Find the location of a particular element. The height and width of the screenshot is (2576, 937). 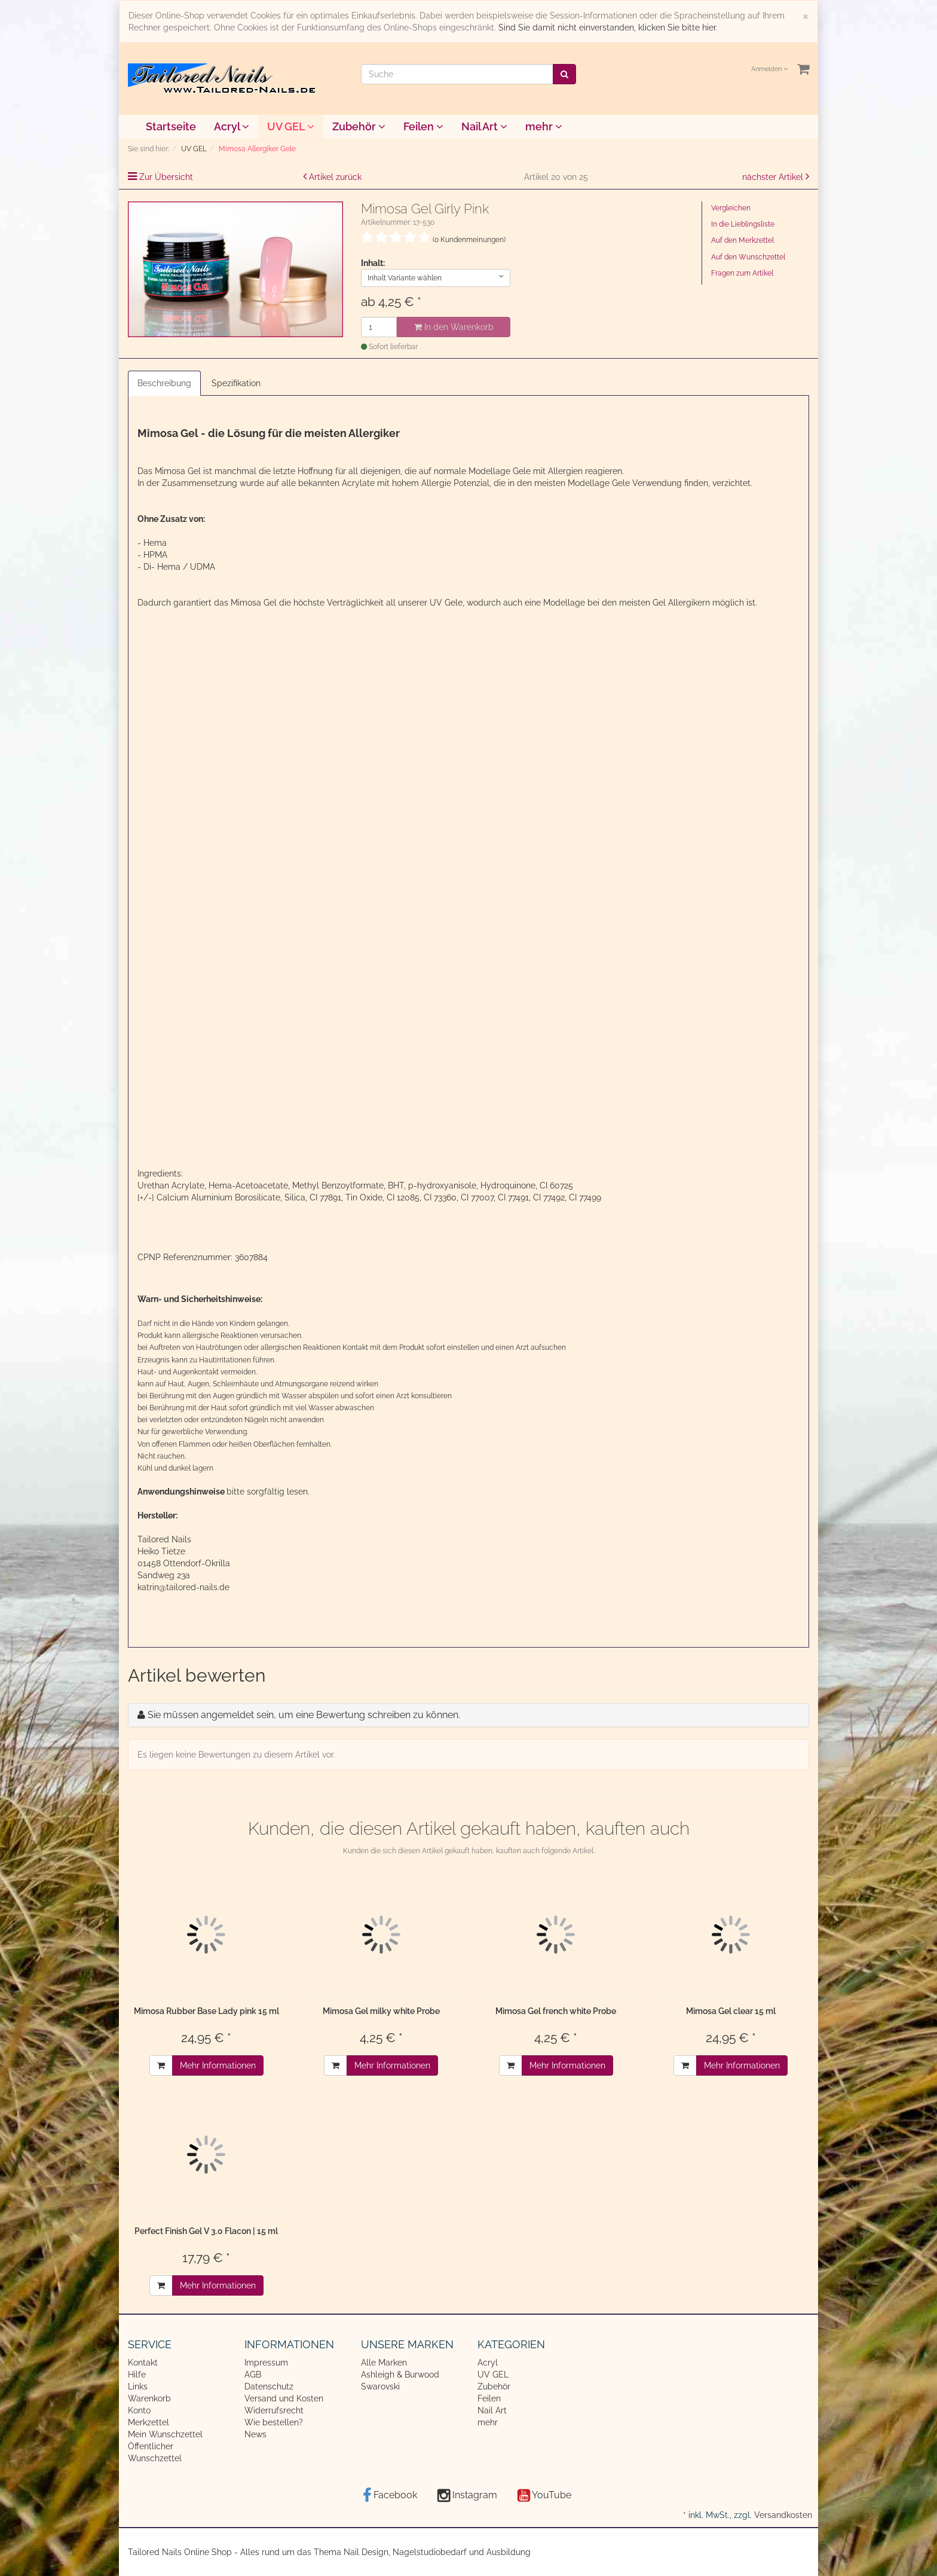

mehr is located at coordinates (543, 126).